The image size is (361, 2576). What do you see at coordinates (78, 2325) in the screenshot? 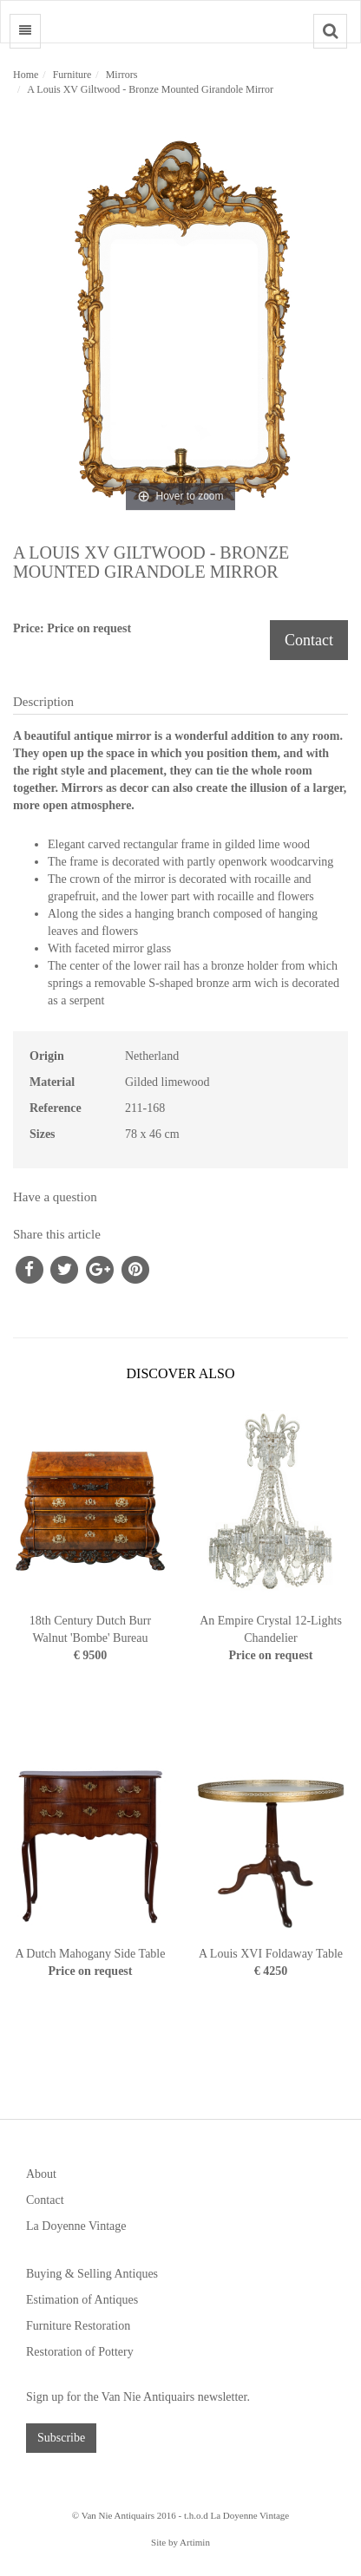
I see `Furniture Restoration` at bounding box center [78, 2325].